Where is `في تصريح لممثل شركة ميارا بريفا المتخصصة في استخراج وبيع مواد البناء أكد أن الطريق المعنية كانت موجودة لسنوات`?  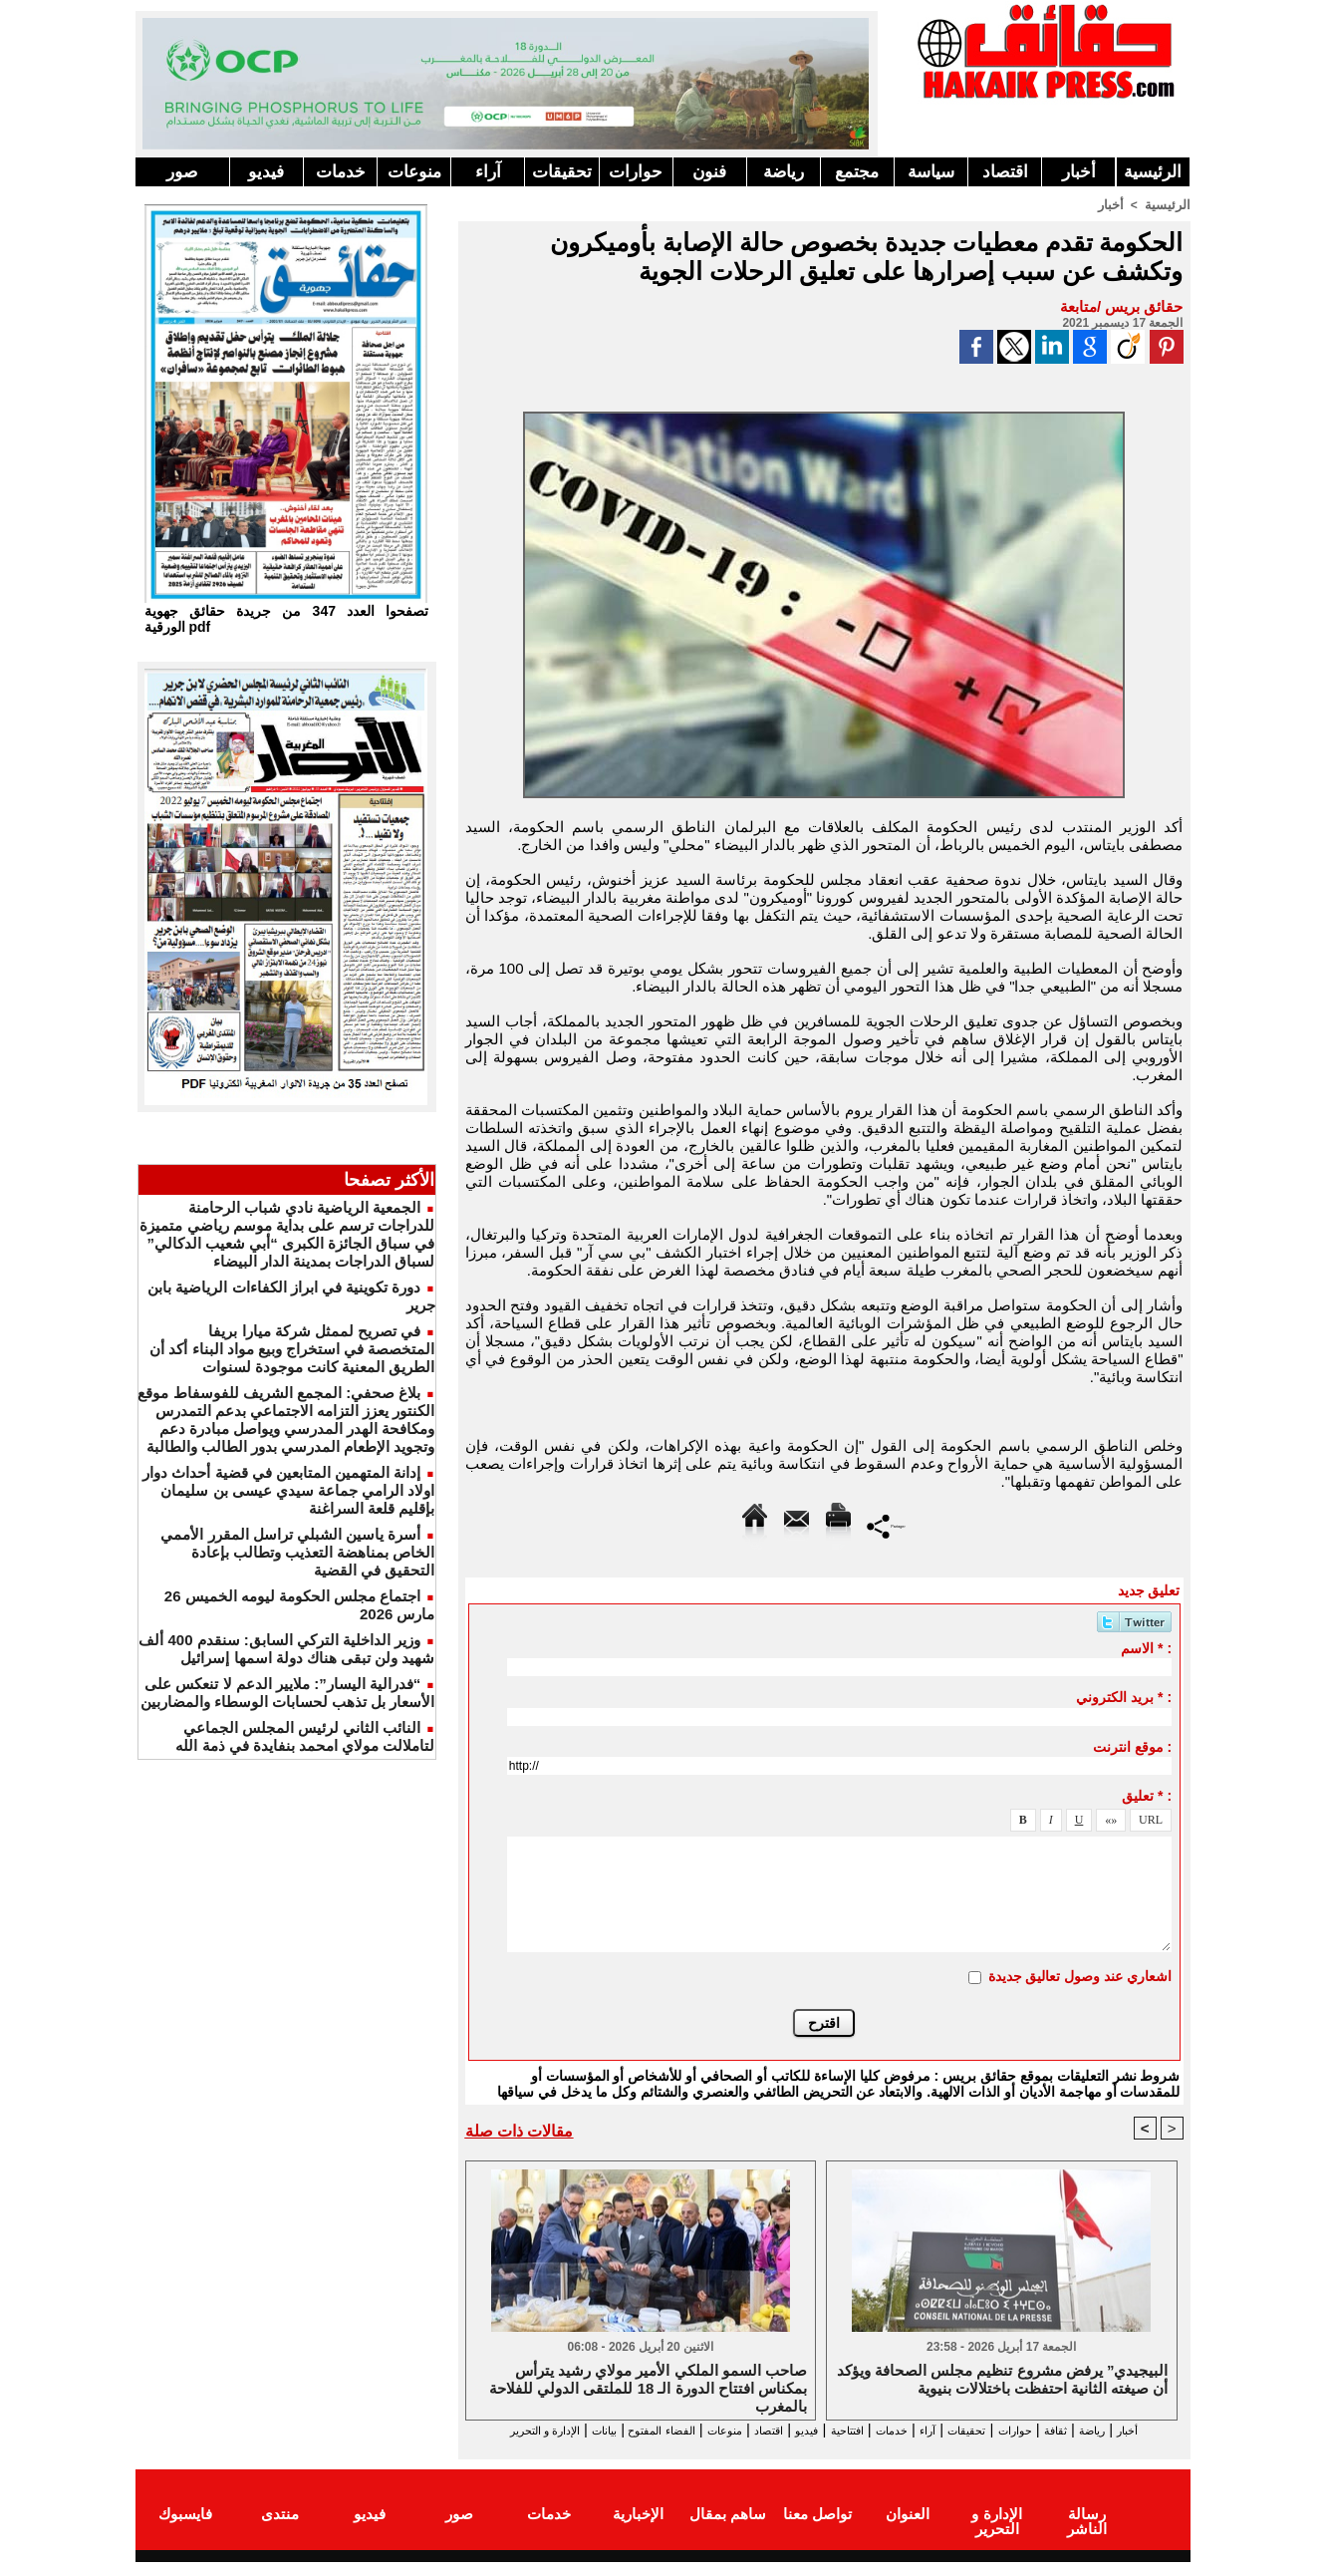 في تصريح لممثل شركة ميارا بريفا المتخصصة في استخراج وبيع مواد البناء أكد أن الطريق المعنية كانت موجودة لسنوات is located at coordinates (291, 1348).